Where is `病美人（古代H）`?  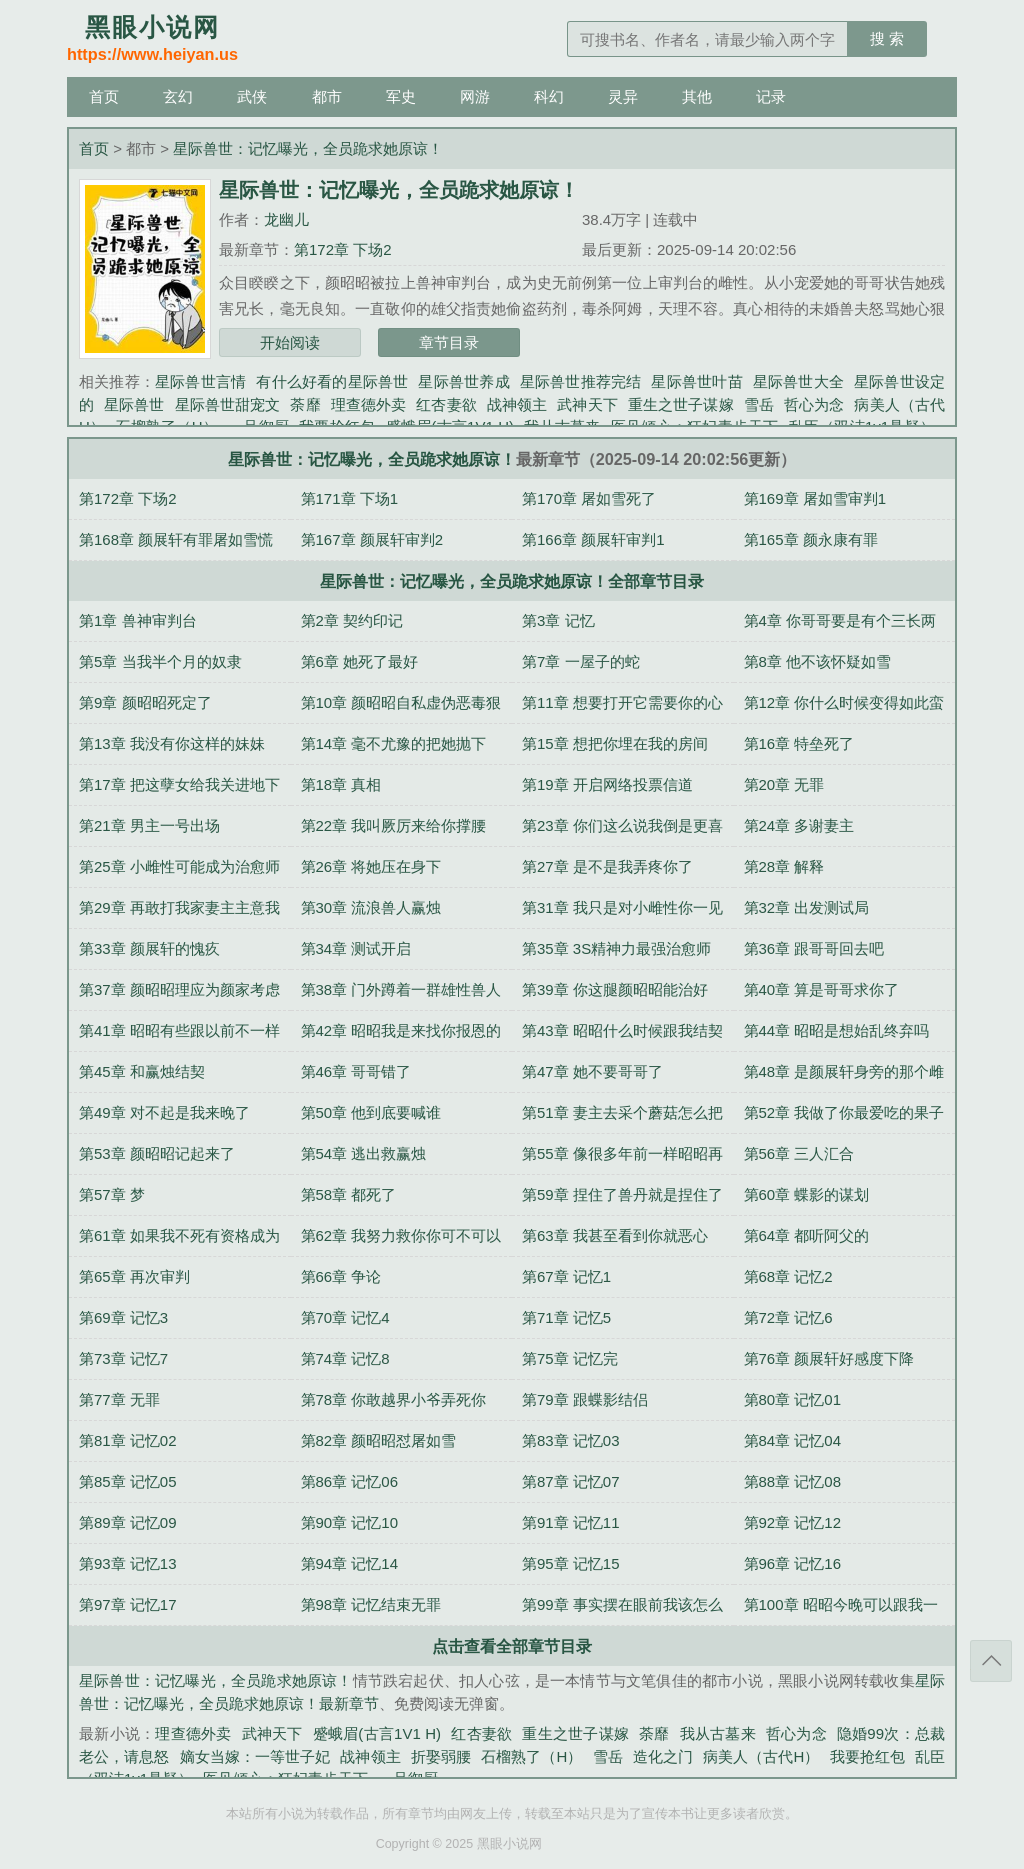
病美人（古代H） is located at coordinates (761, 1756).